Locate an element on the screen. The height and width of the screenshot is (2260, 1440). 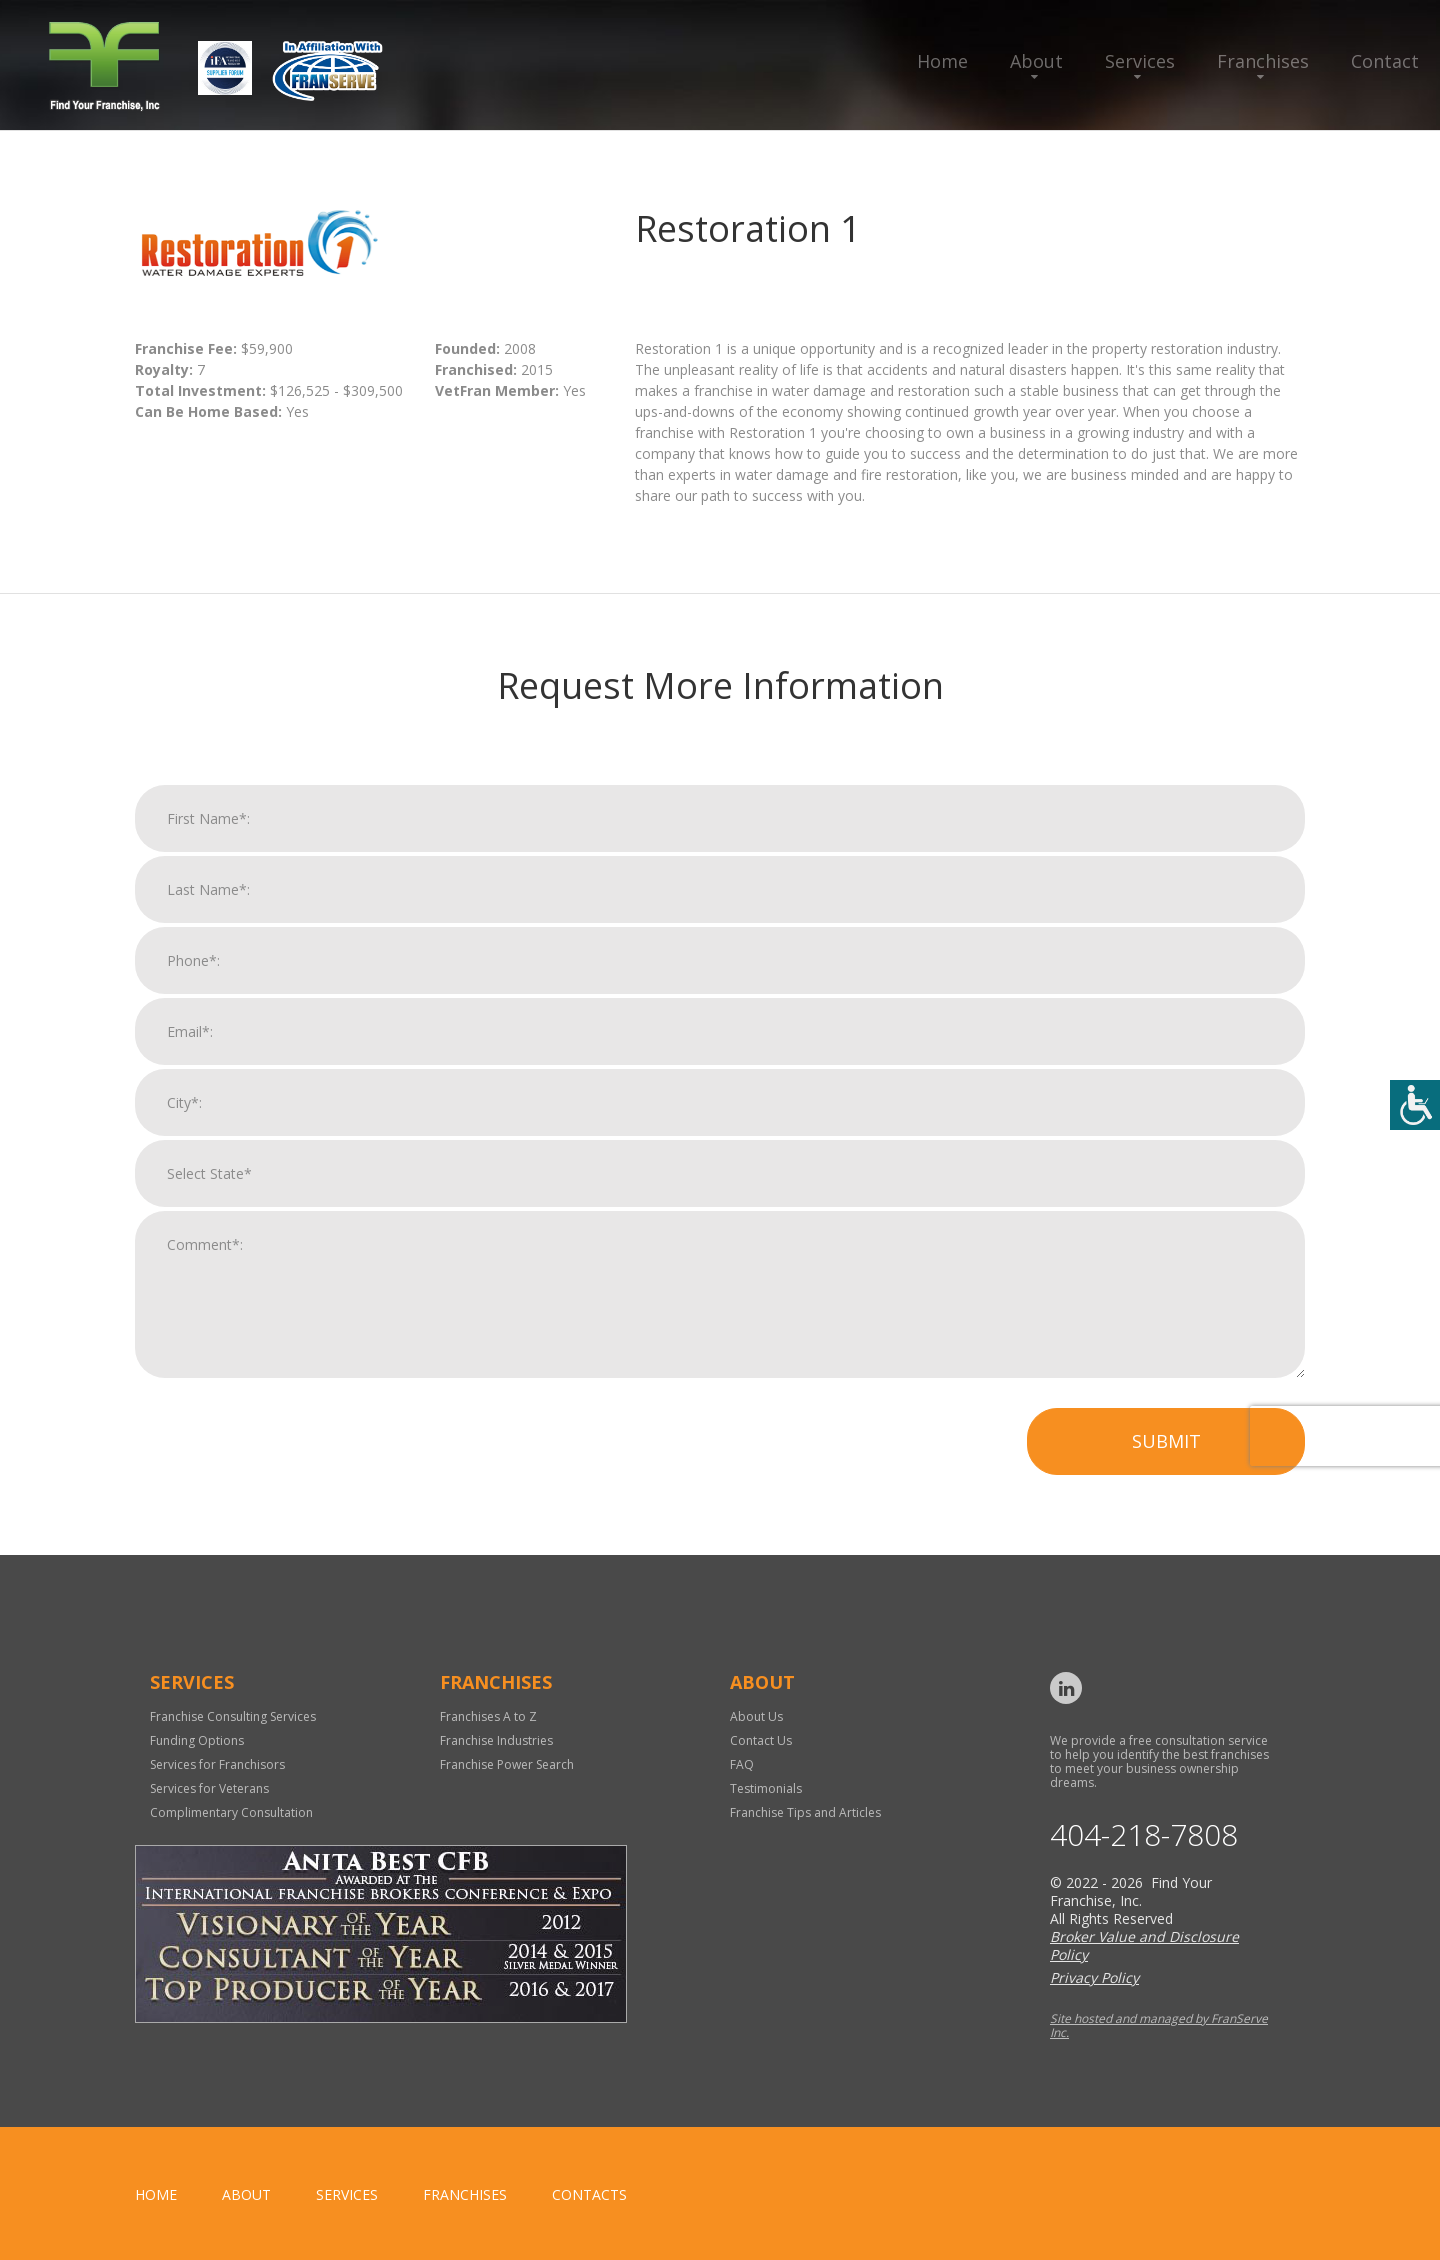
FAQ is located at coordinates (742, 1764).